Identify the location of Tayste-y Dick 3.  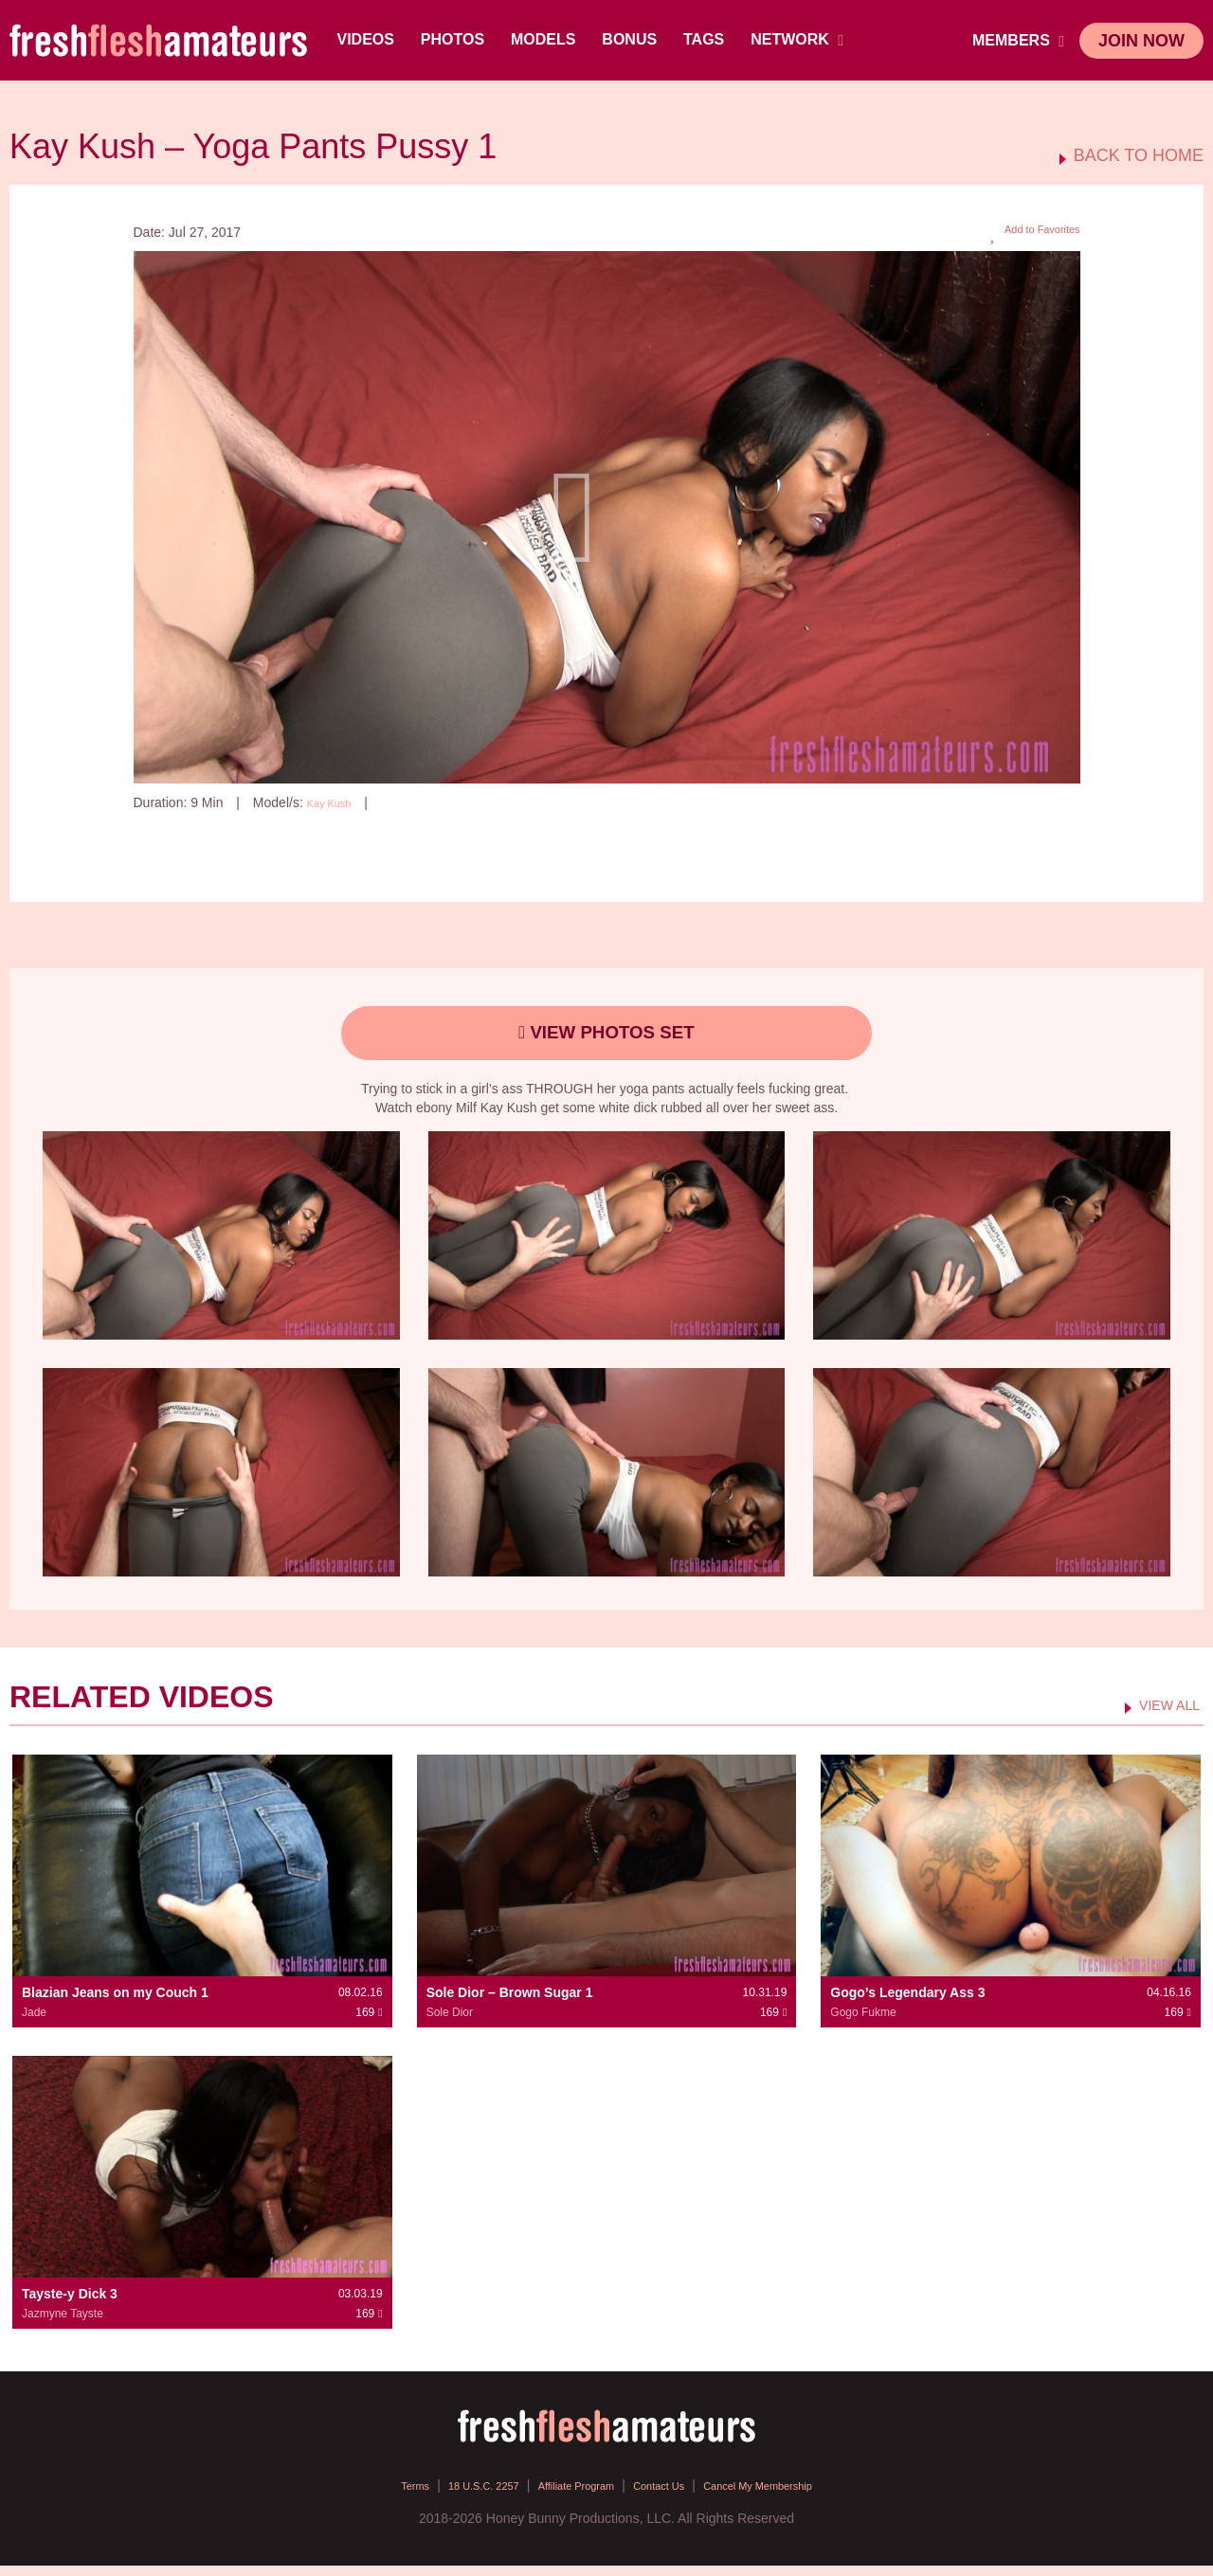
(70, 2304).